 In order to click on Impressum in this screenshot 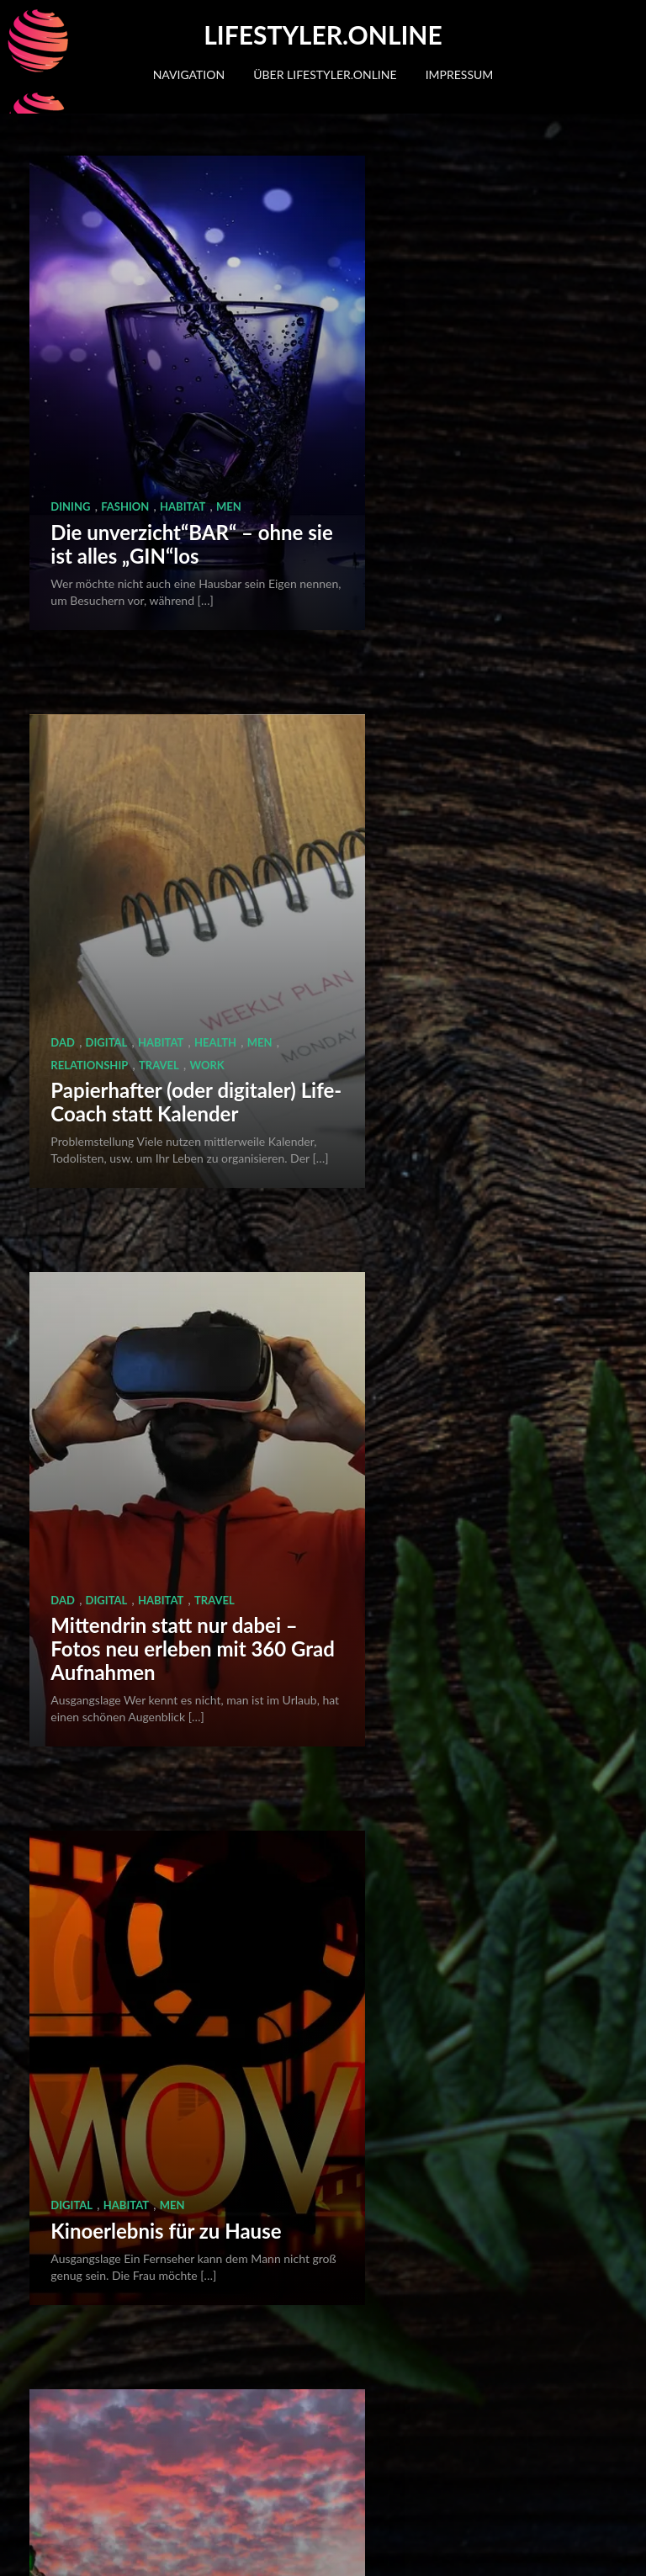, I will do `click(460, 74)`.